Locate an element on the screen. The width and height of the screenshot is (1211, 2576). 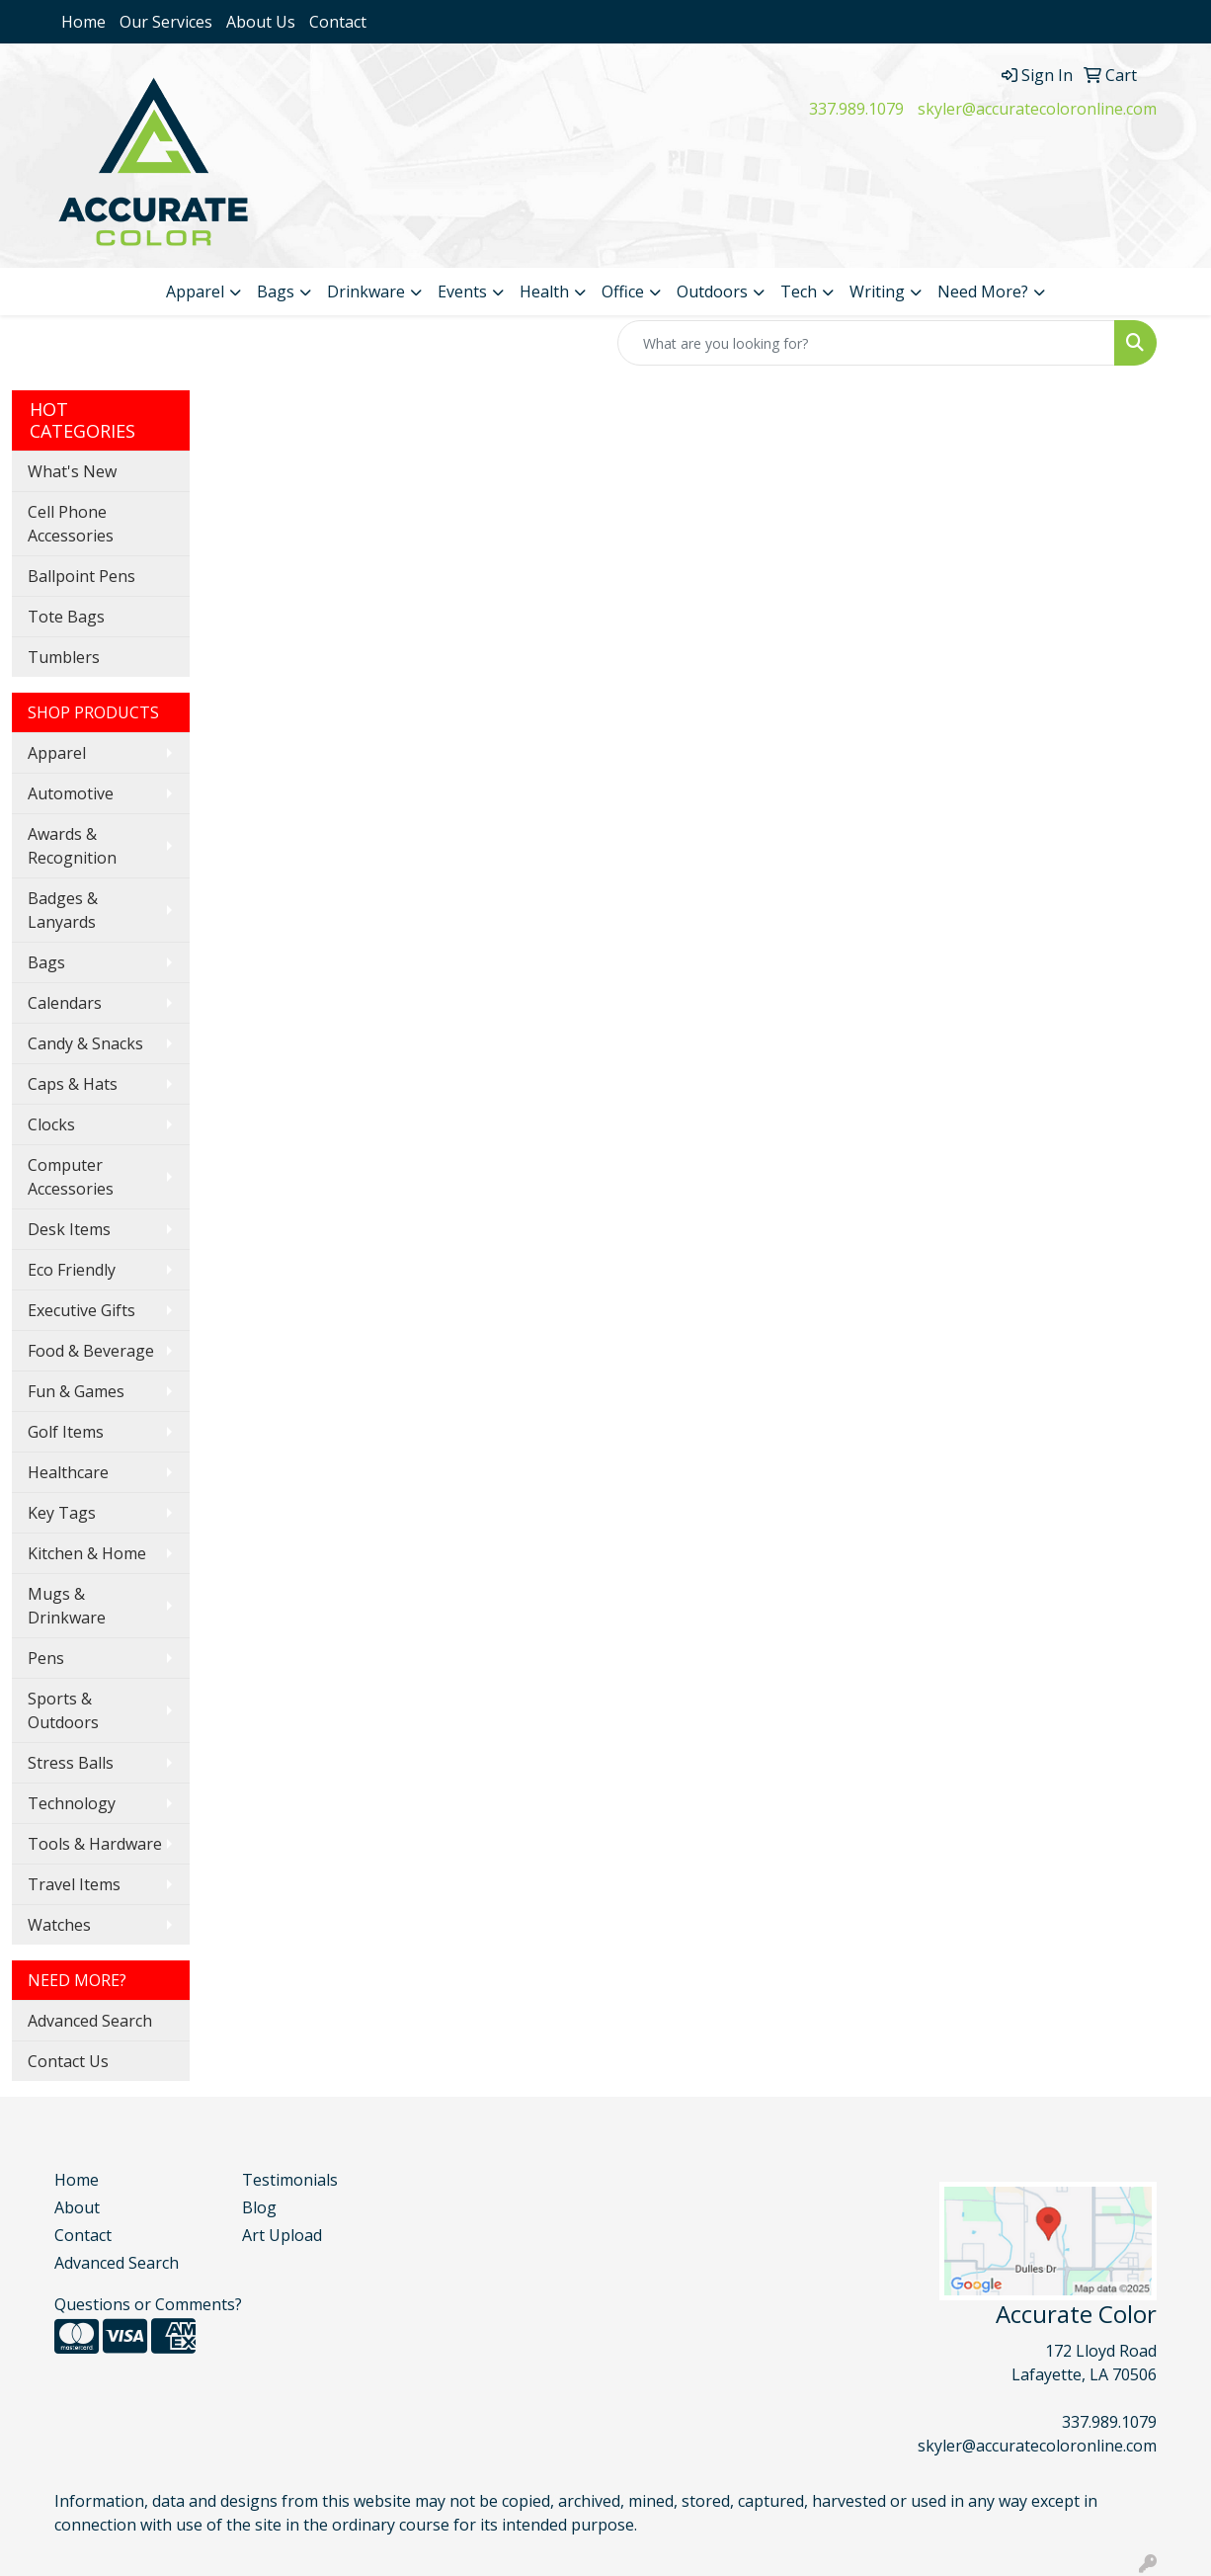
Watches is located at coordinates (59, 1925).